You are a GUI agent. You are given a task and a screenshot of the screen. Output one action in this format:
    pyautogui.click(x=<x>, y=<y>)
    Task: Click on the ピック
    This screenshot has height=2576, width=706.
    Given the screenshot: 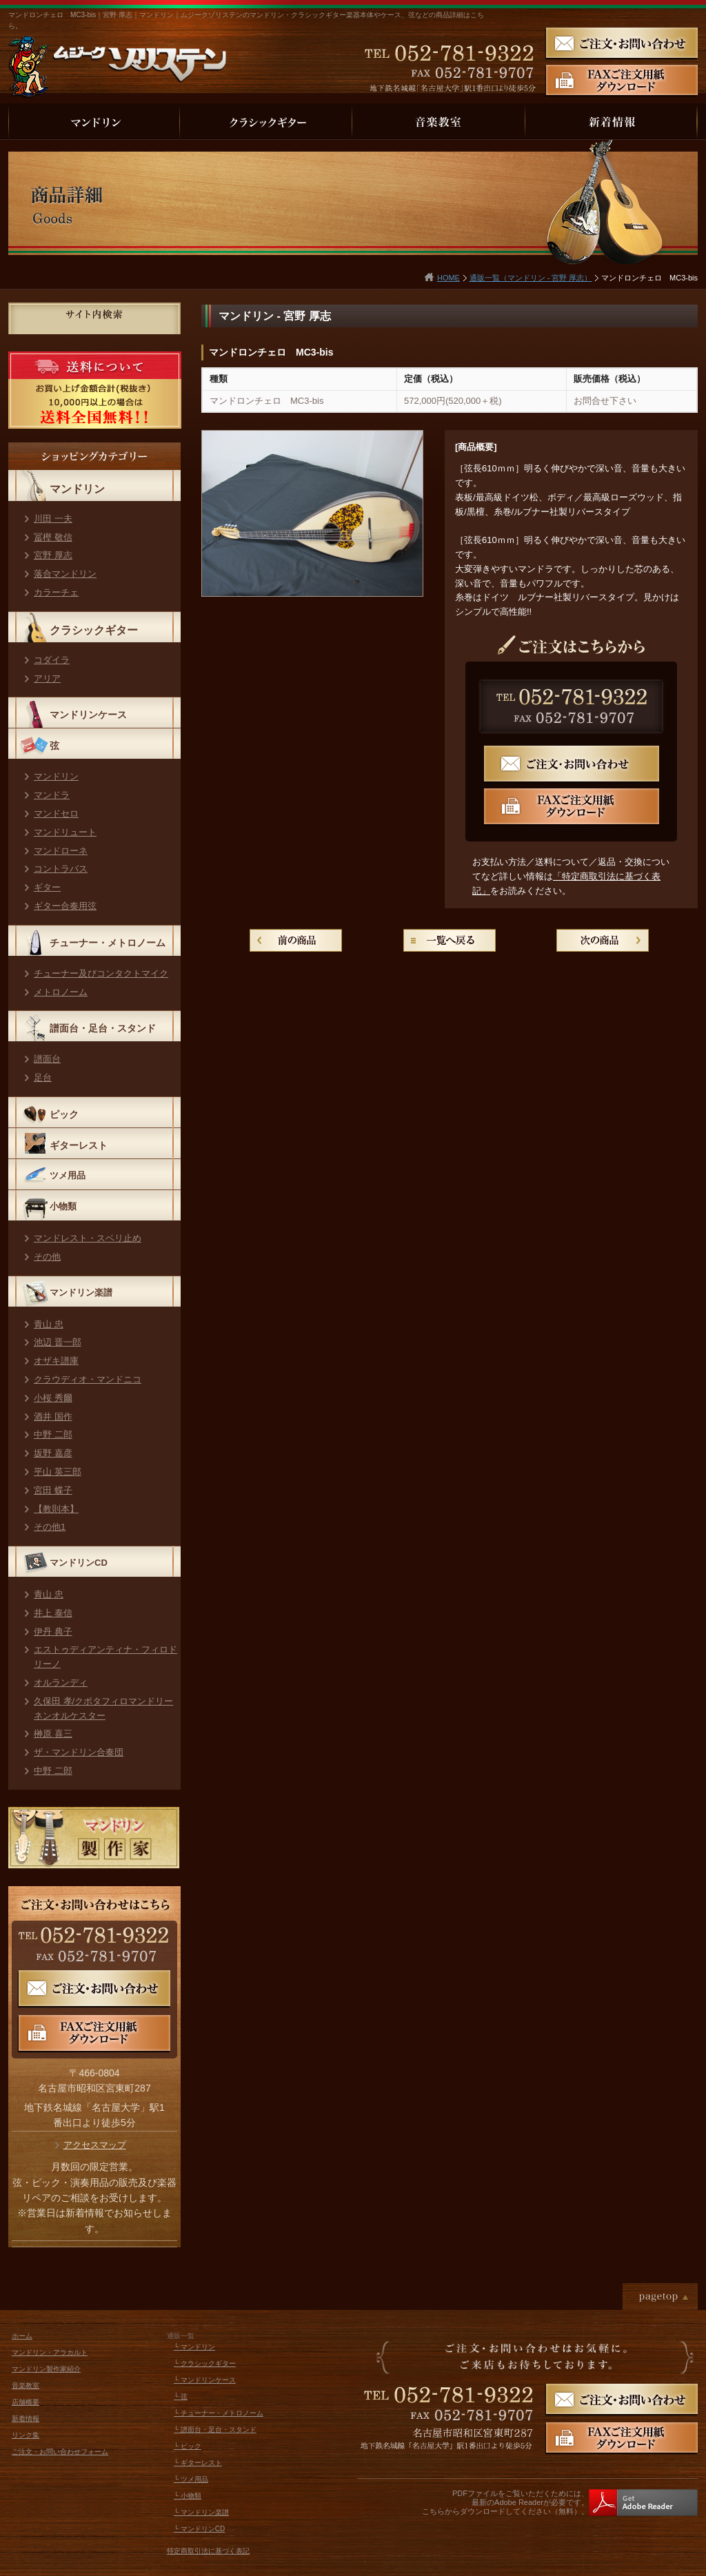 What is the action you would take?
    pyautogui.click(x=64, y=1114)
    